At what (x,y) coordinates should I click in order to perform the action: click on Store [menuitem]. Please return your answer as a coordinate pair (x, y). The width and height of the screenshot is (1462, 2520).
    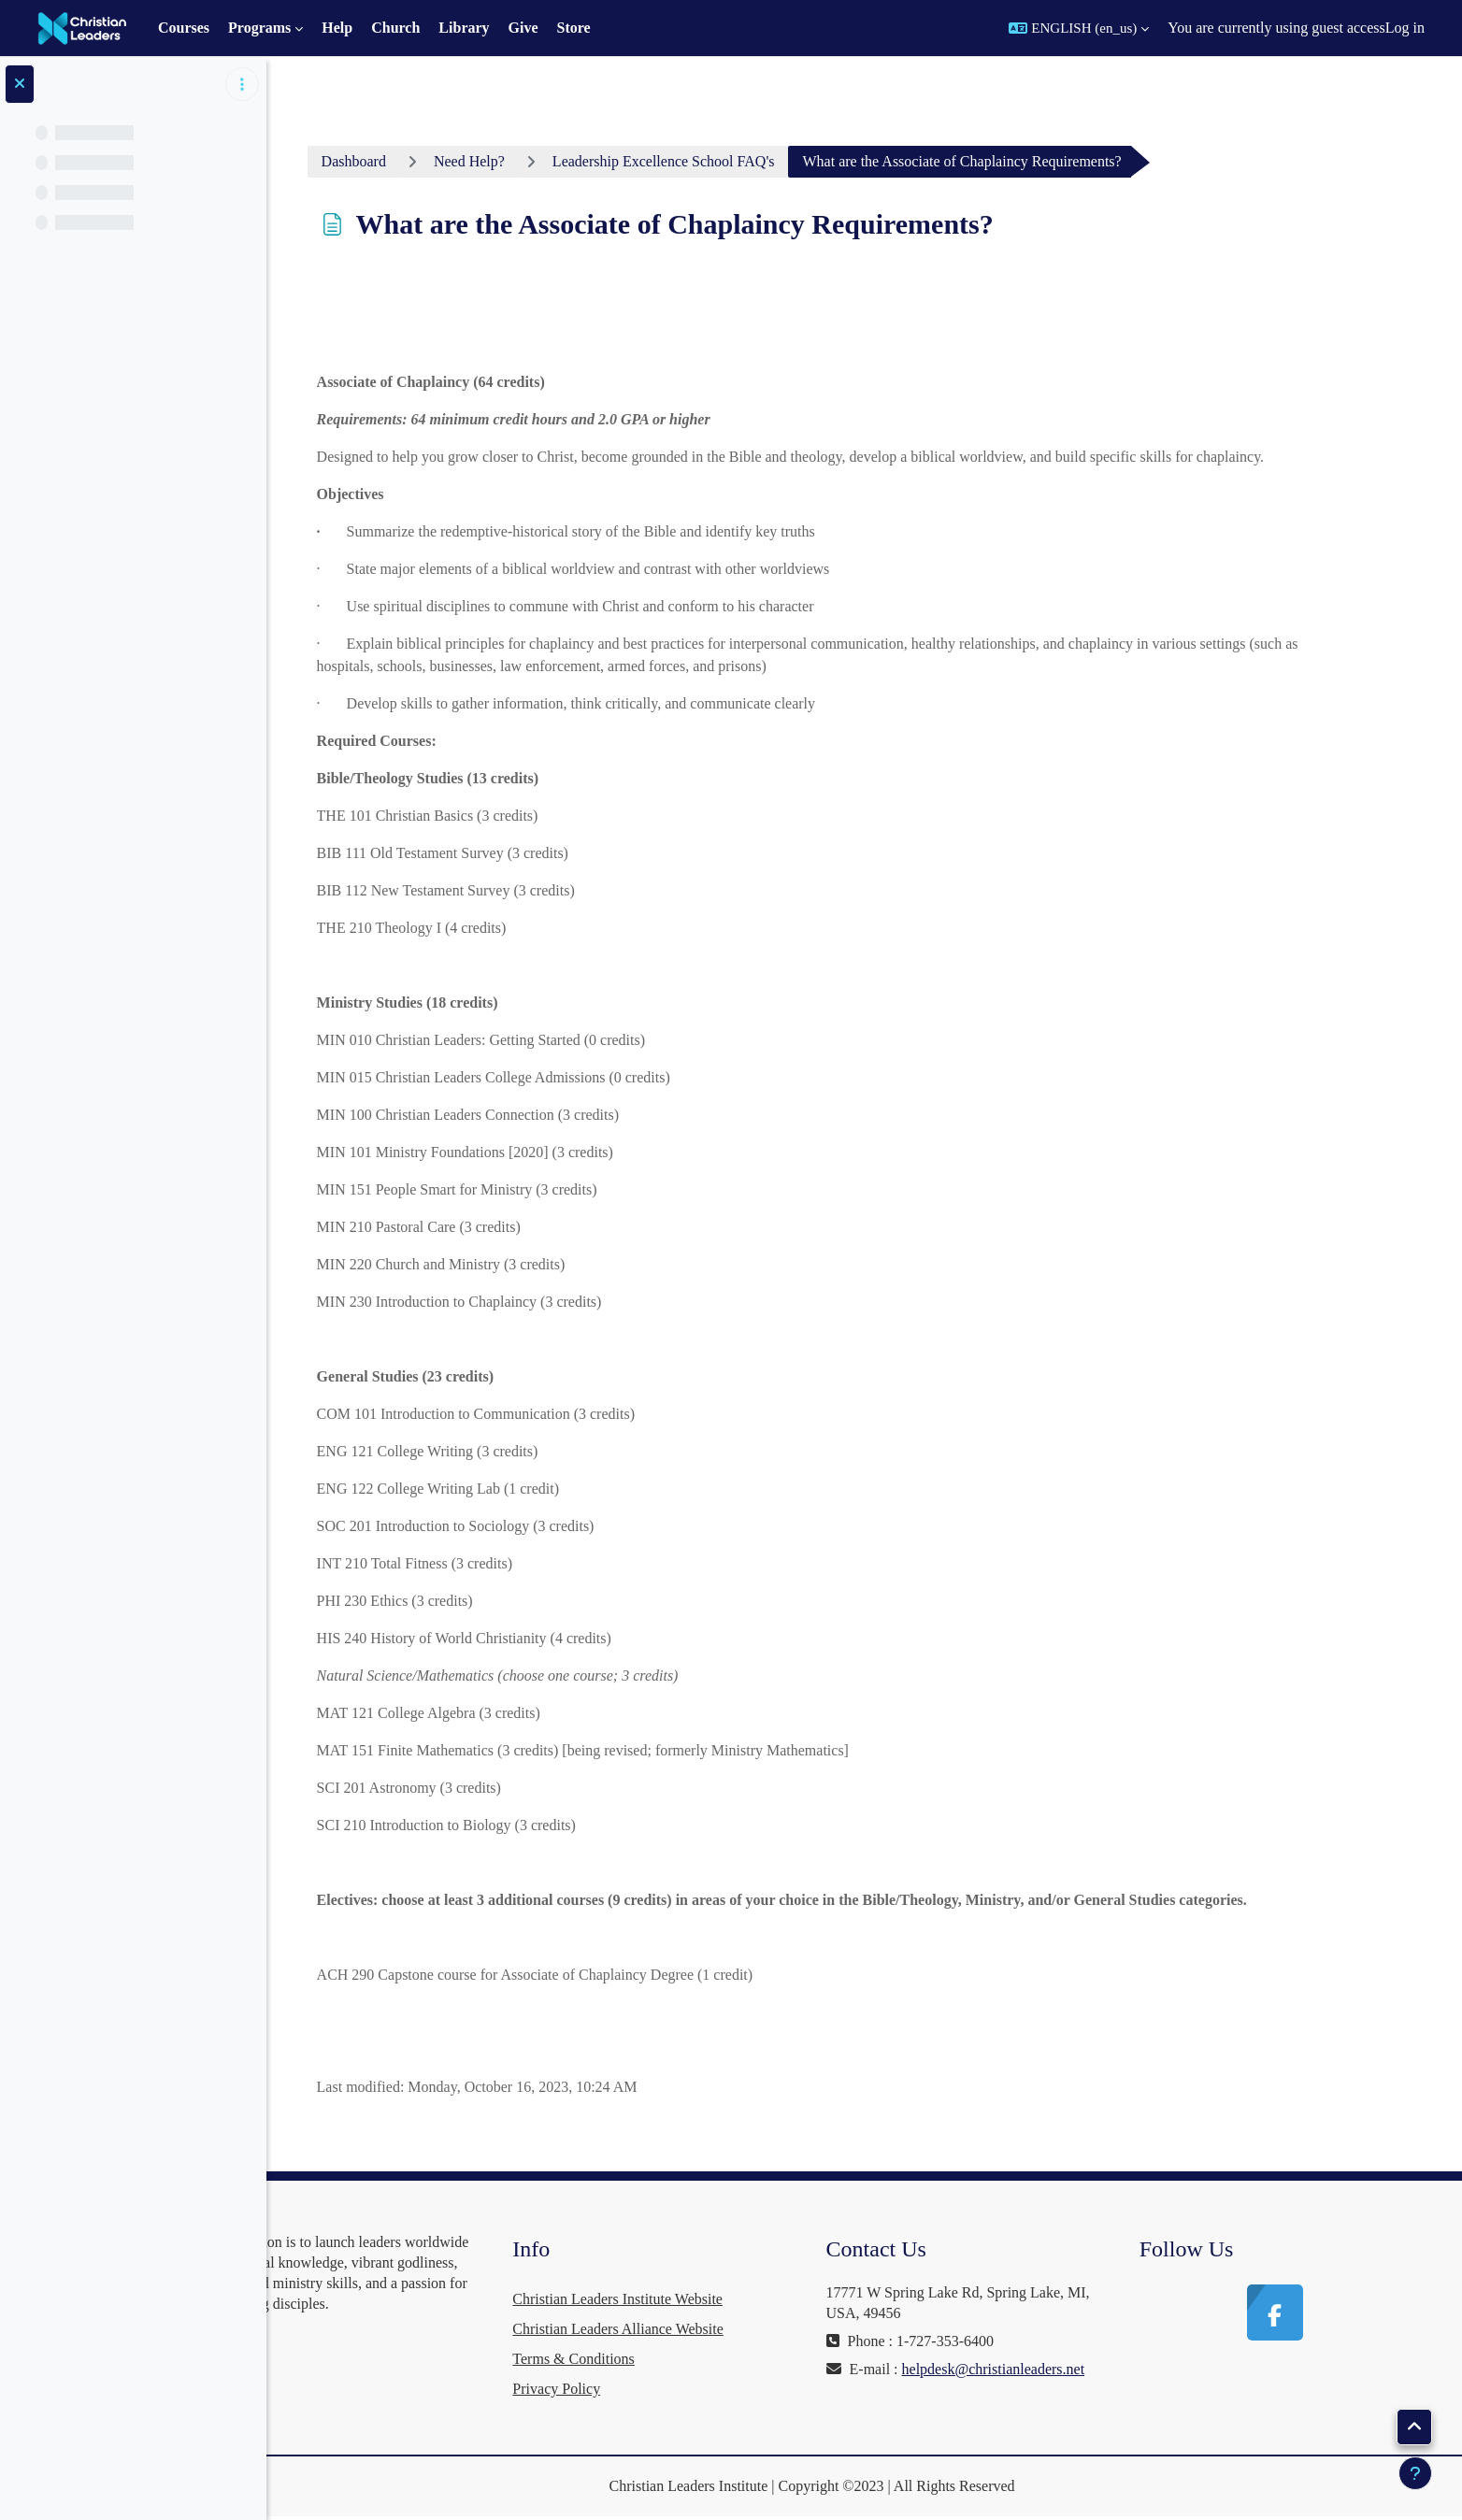
    Looking at the image, I should click on (574, 28).